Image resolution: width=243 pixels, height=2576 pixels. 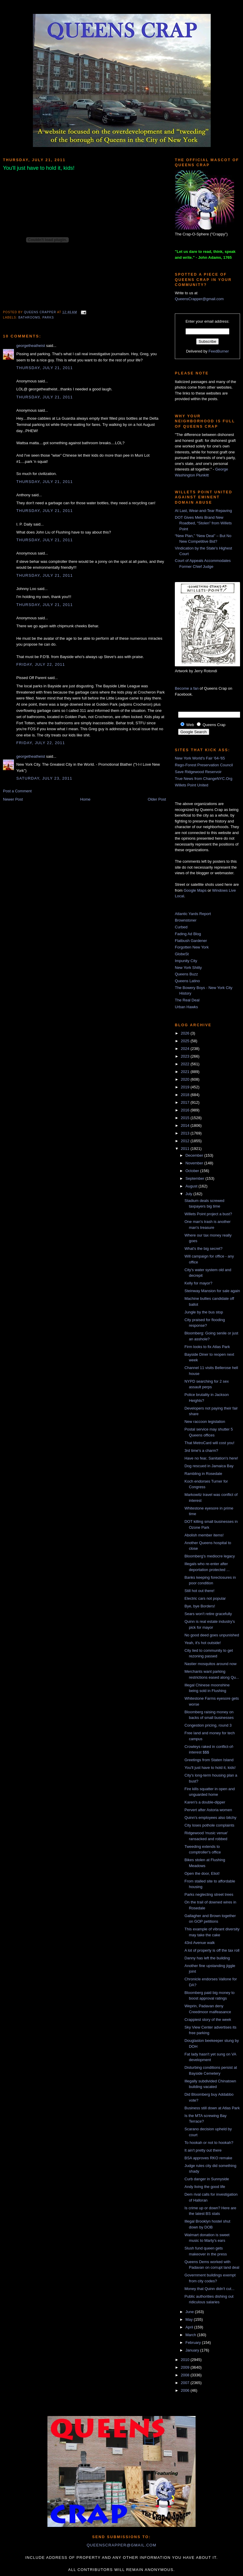 I want to click on June, so click(x=190, y=2312).